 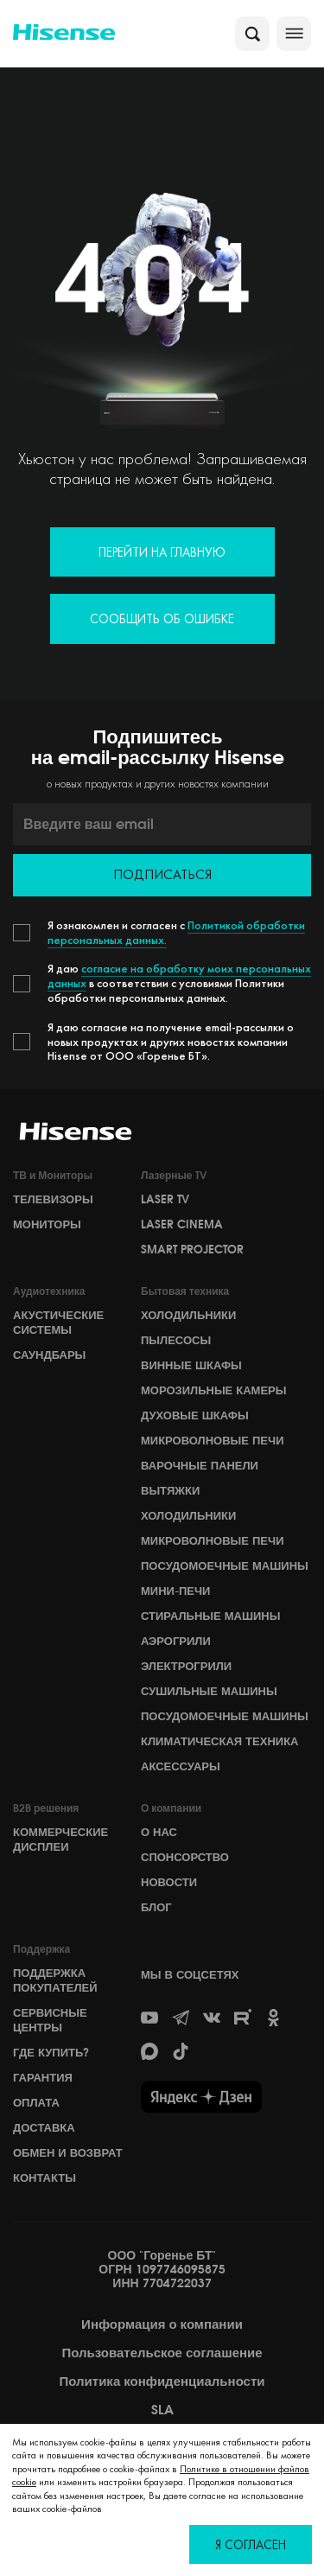 I want to click on SLA, so click(x=162, y=2410).